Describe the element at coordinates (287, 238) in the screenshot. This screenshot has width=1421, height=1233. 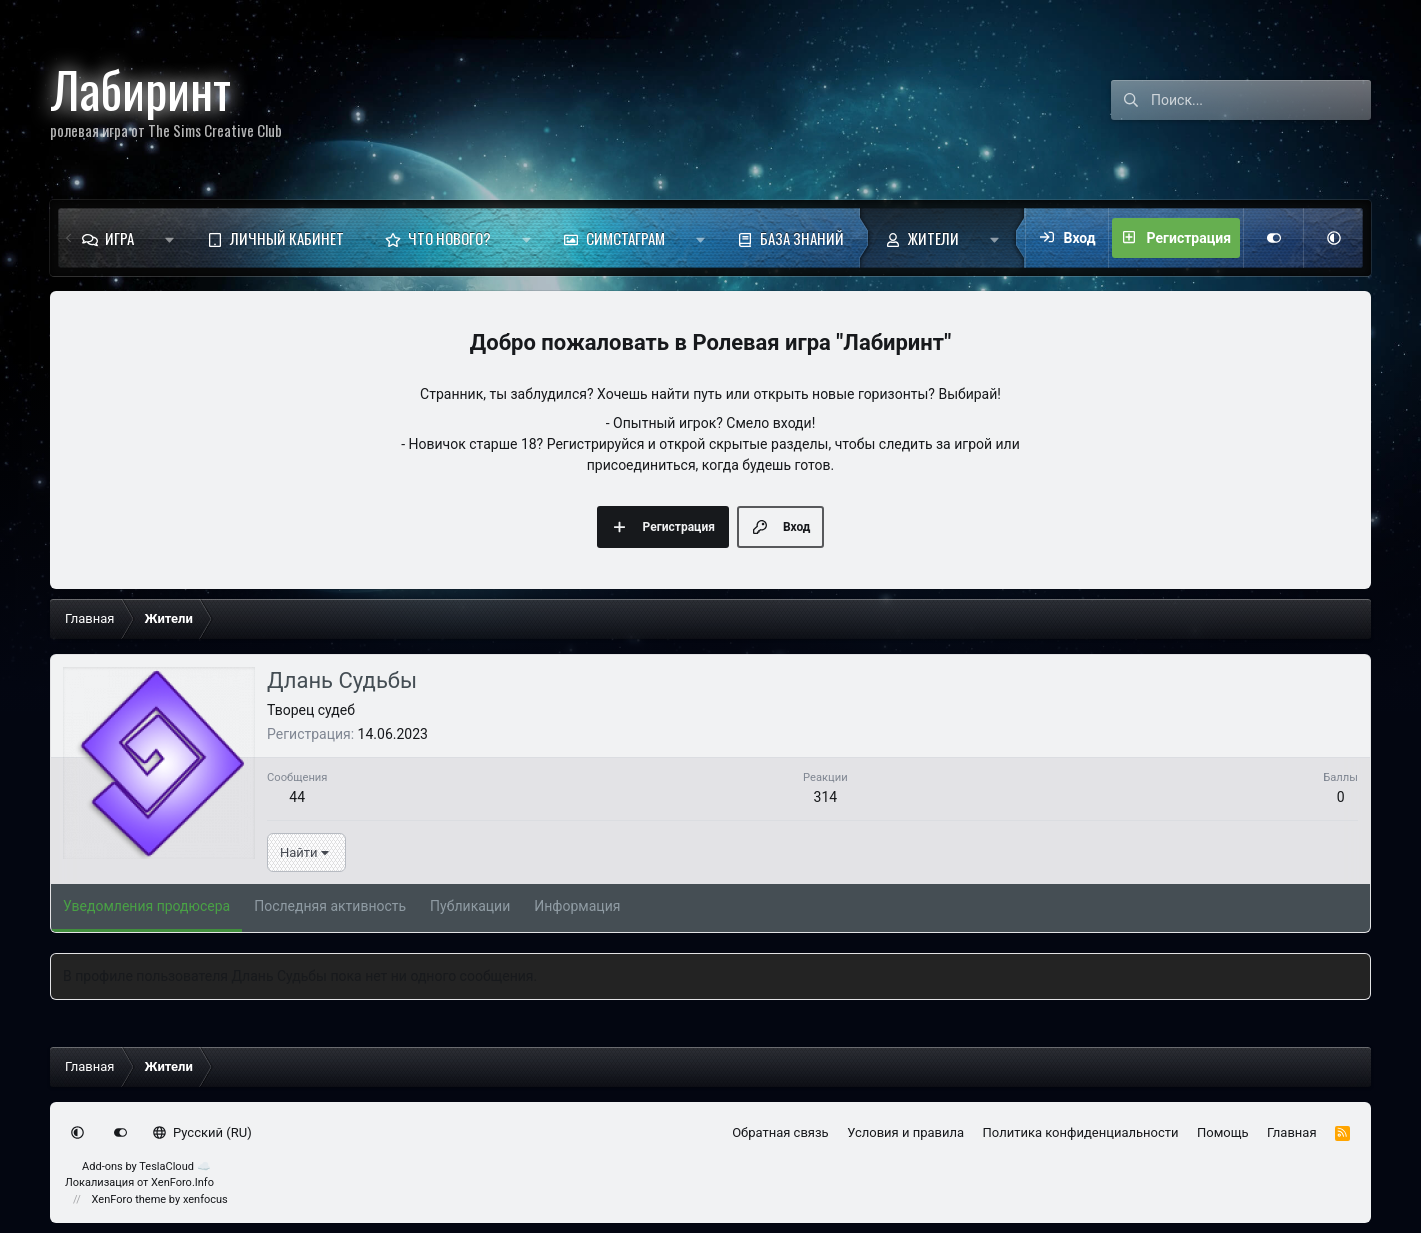
I see `Личный кабинет` at that location.